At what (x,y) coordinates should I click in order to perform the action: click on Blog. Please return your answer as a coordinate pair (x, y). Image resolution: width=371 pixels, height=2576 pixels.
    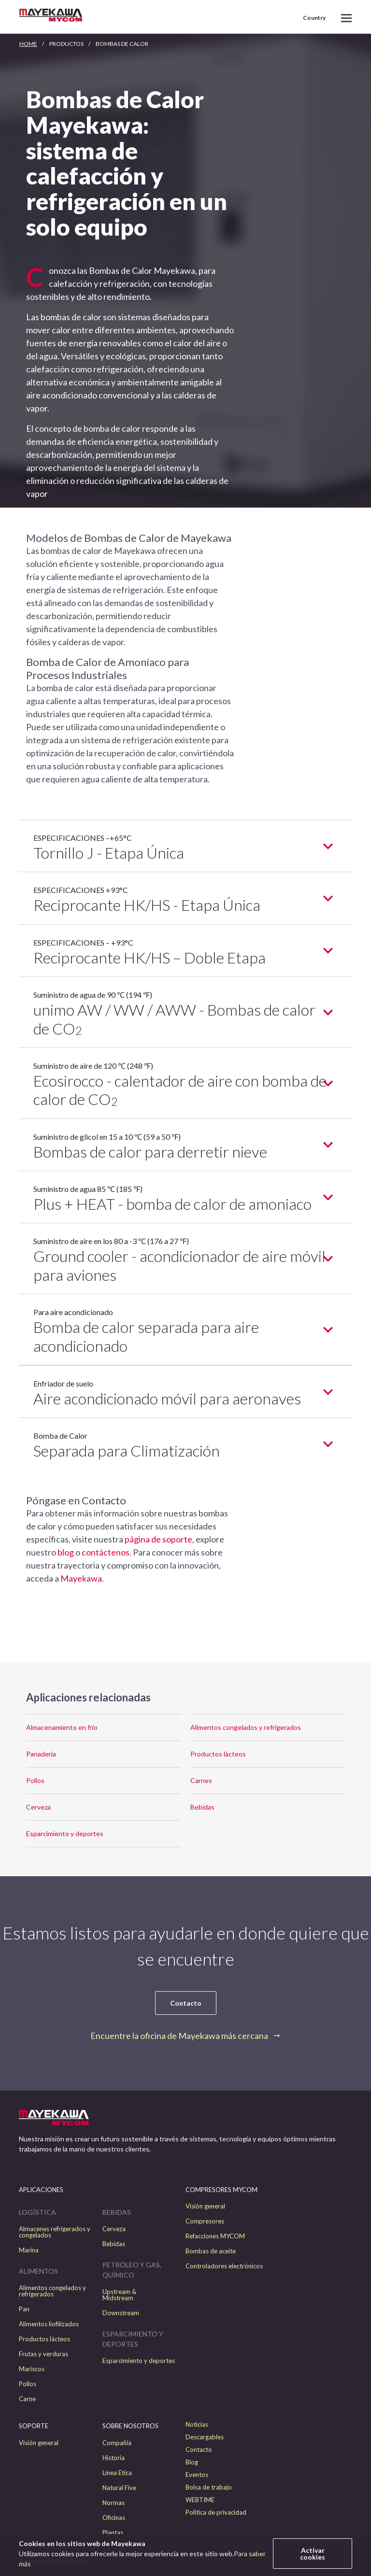
    Looking at the image, I should click on (192, 2462).